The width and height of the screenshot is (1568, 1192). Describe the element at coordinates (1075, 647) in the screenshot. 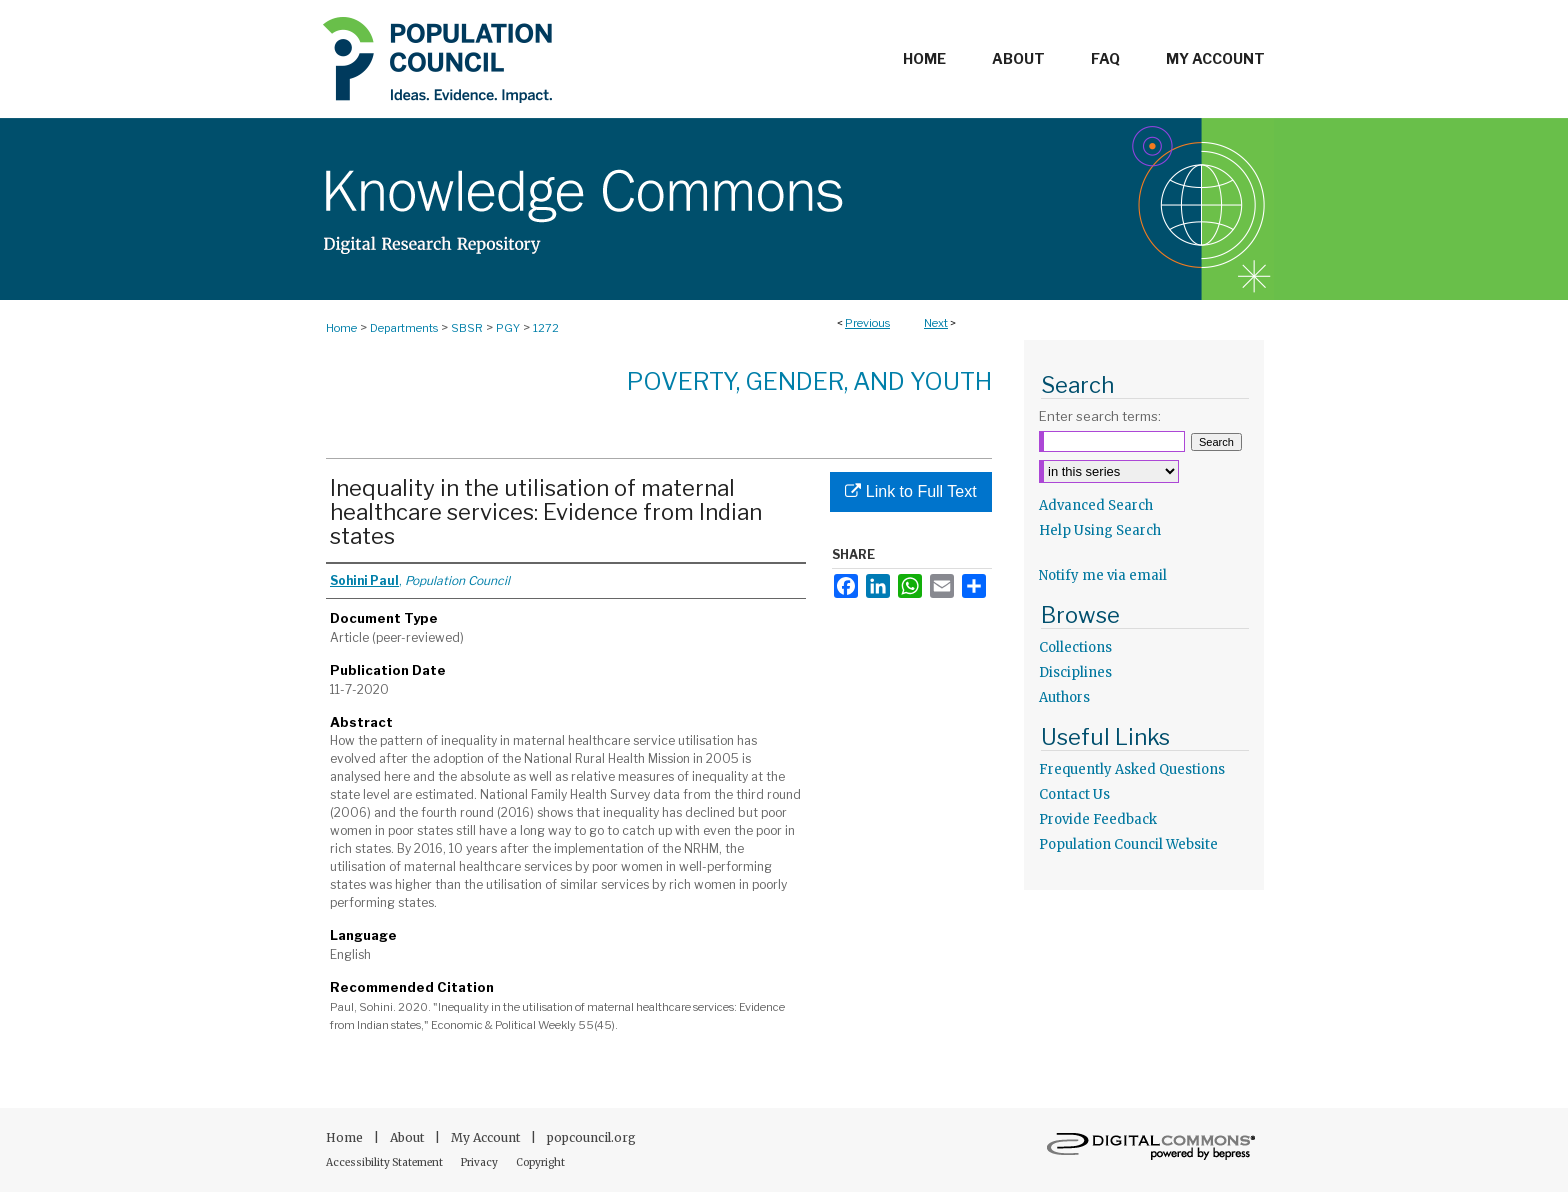

I see `Collections` at that location.